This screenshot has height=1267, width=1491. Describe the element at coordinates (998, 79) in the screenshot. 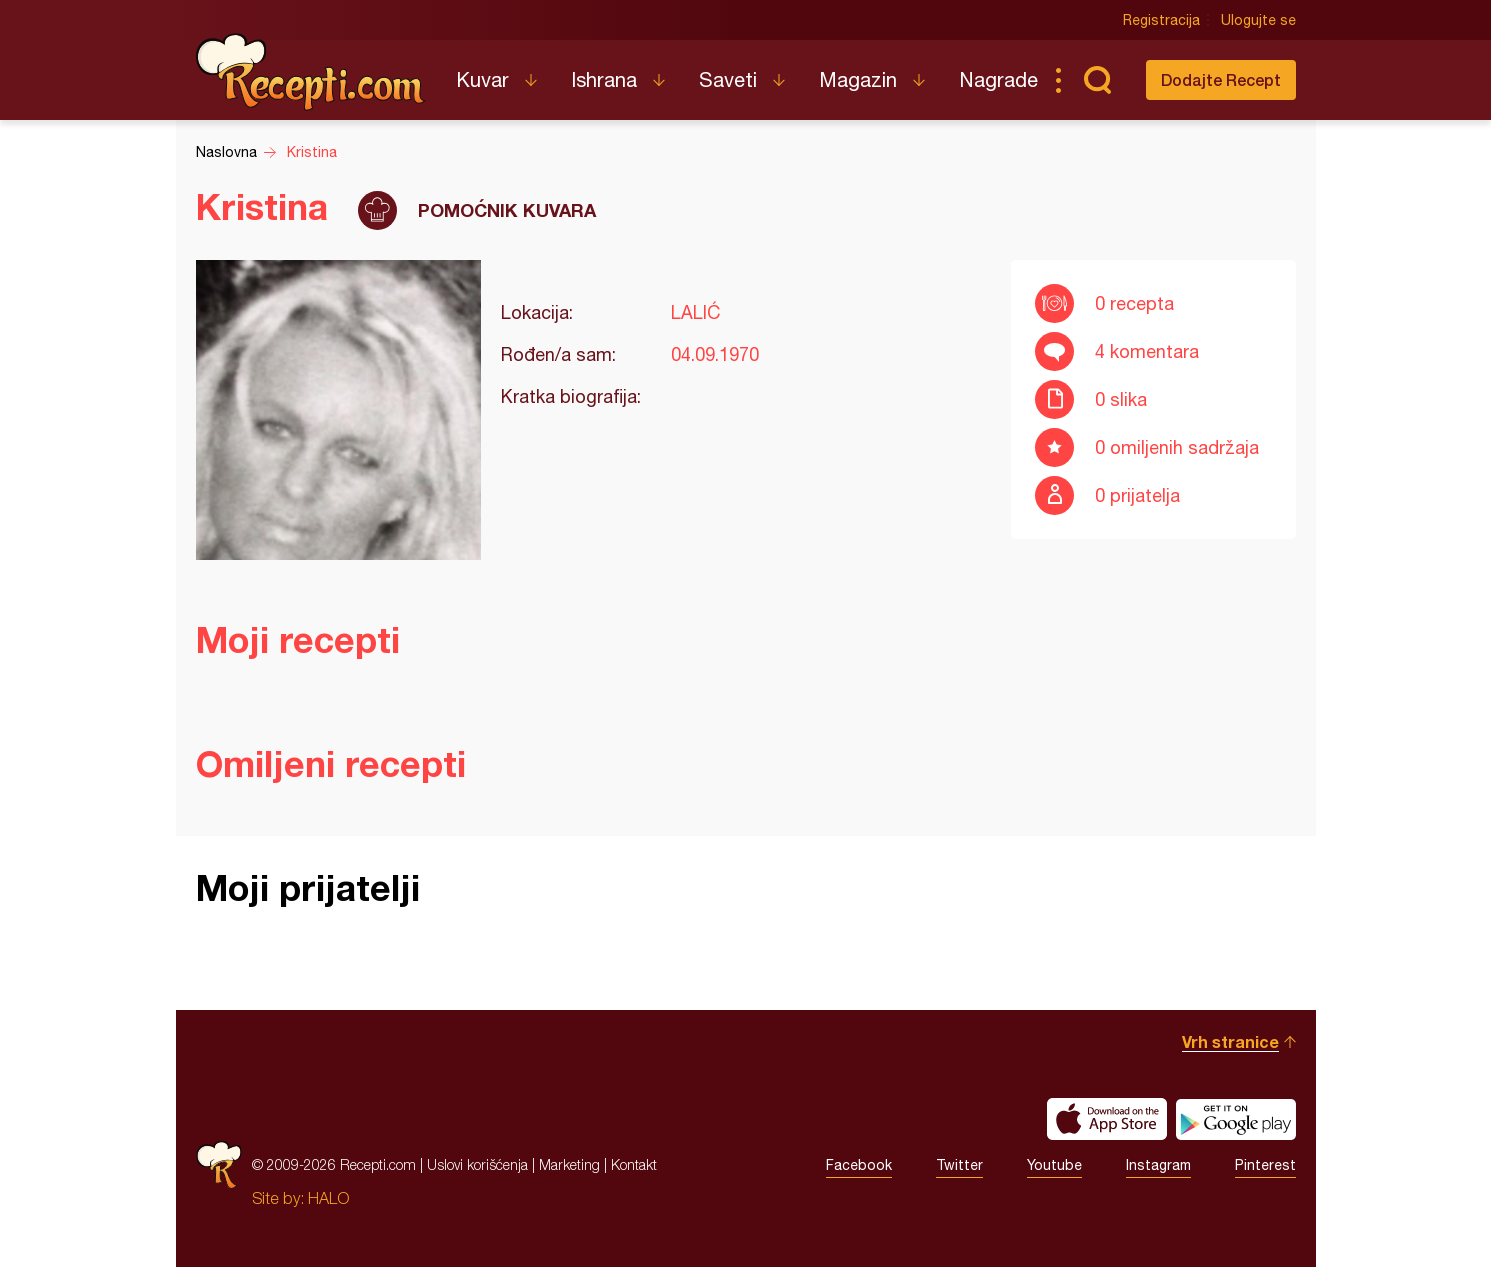

I see `Nagrade` at that location.